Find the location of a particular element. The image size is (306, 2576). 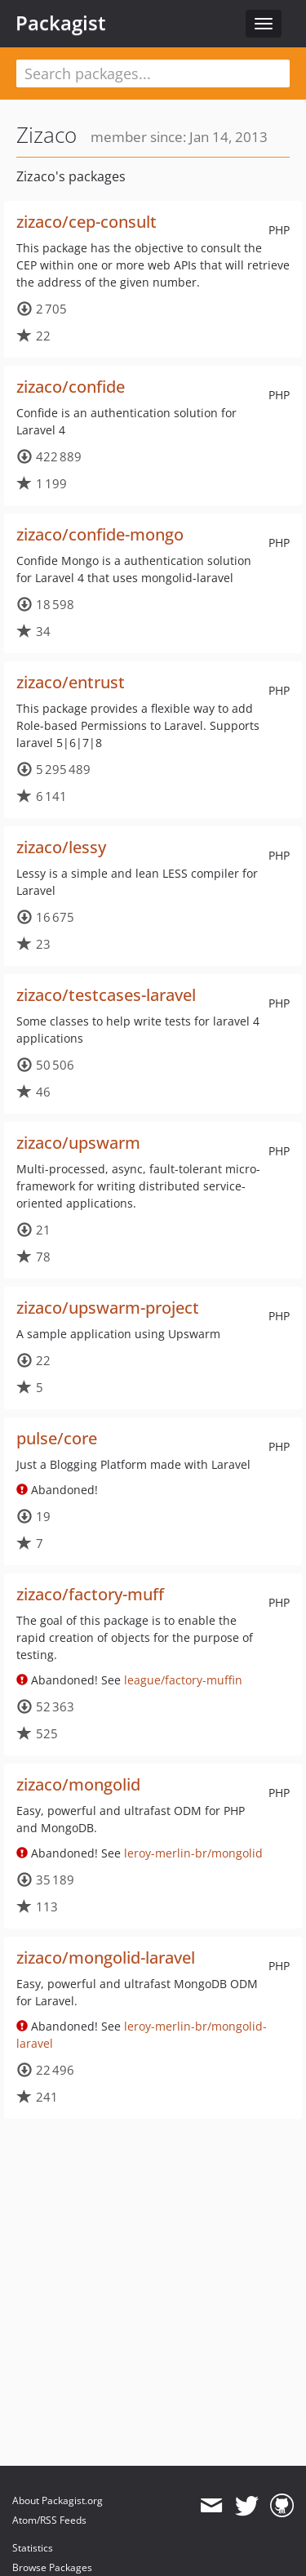

Statistics is located at coordinates (32, 2548).